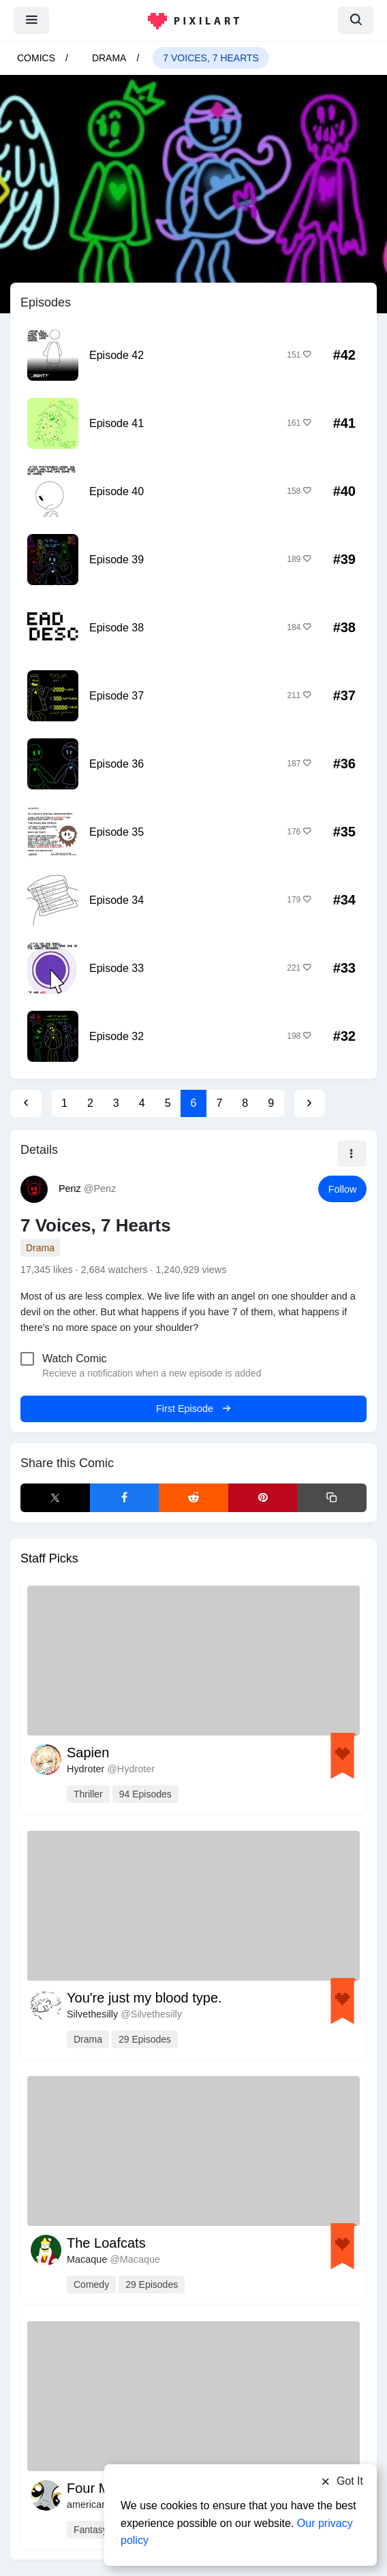  Describe the element at coordinates (106, 2242) in the screenshot. I see `The Loafcats` at that location.